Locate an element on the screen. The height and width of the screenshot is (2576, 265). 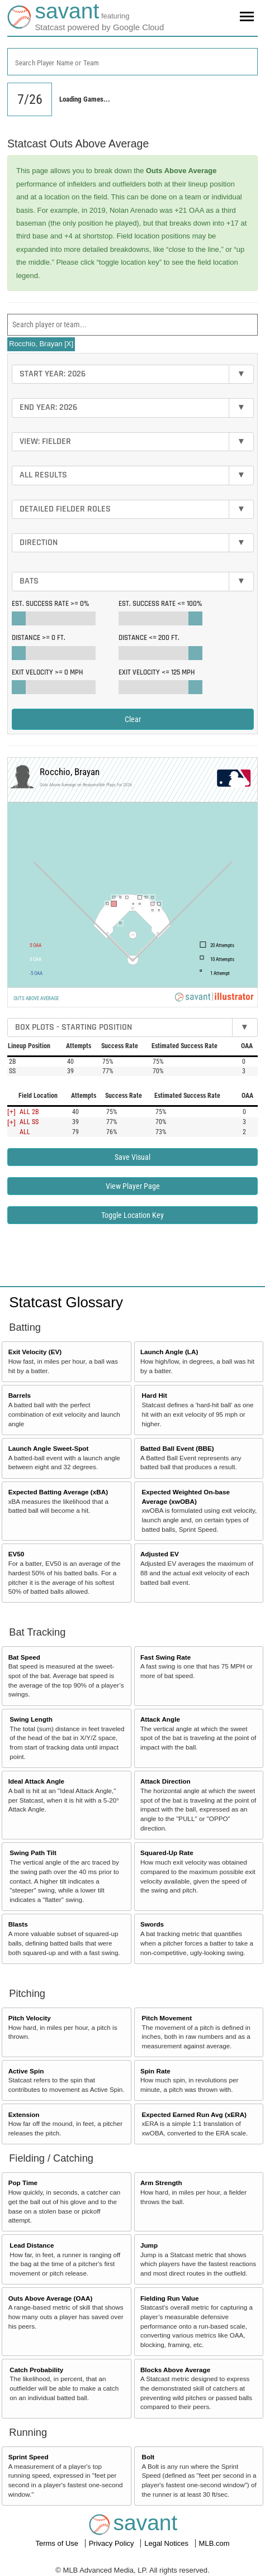
Pitch Velocity is located at coordinates (29, 2017).